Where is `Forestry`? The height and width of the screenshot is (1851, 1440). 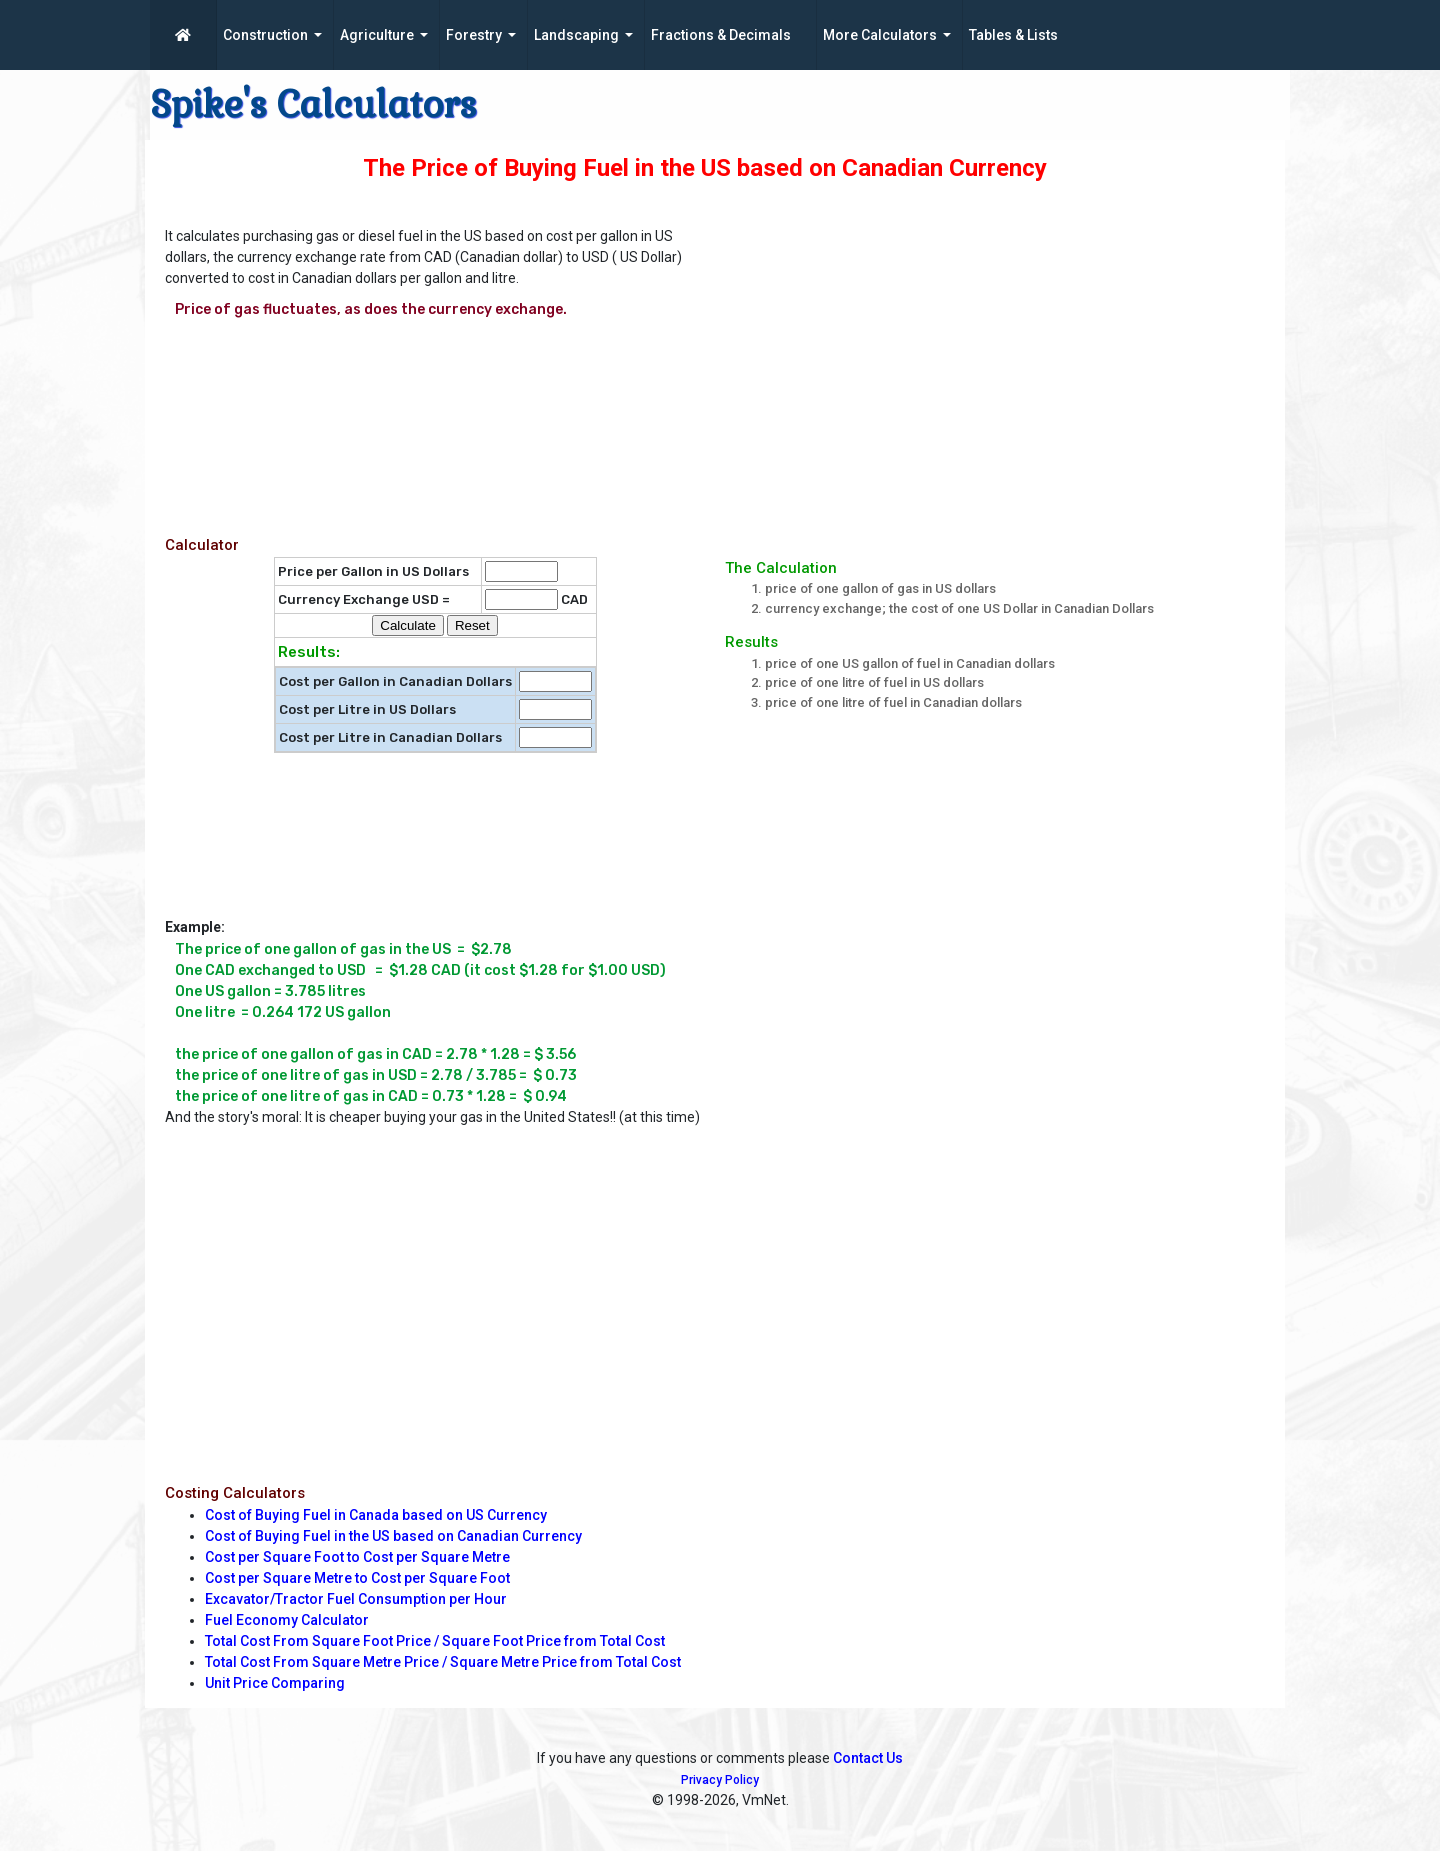 Forestry is located at coordinates (474, 35).